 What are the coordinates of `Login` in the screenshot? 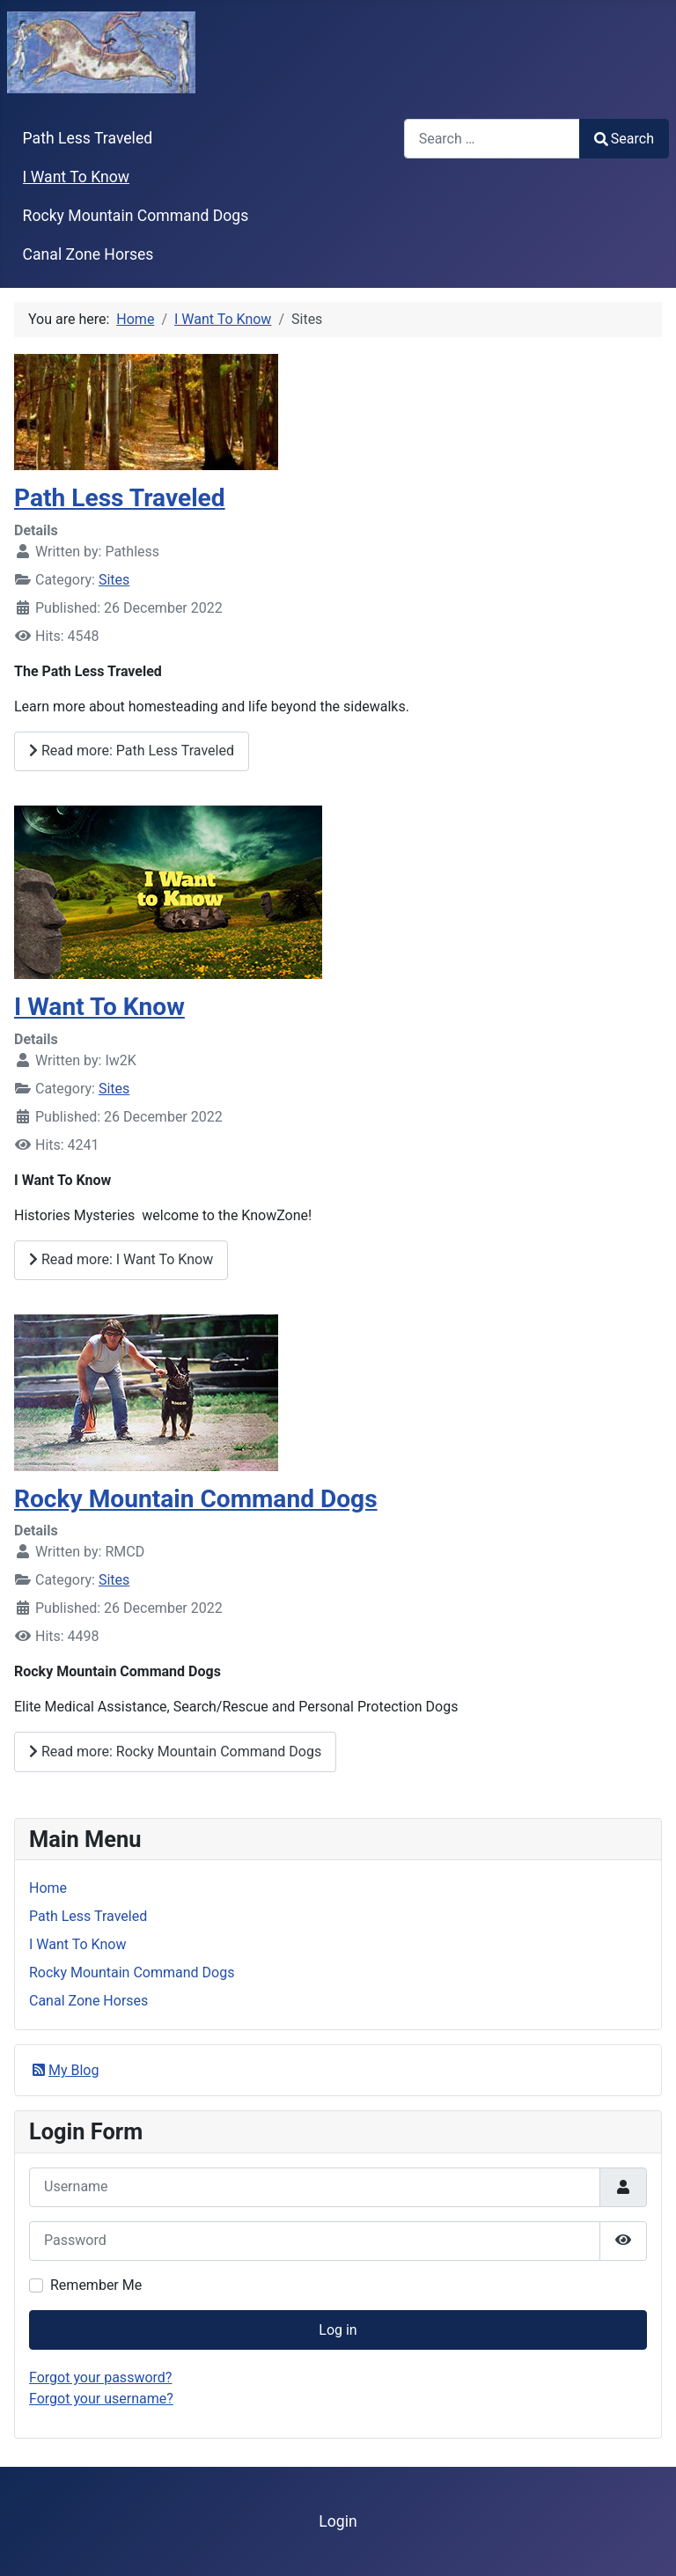 It's located at (337, 2521).